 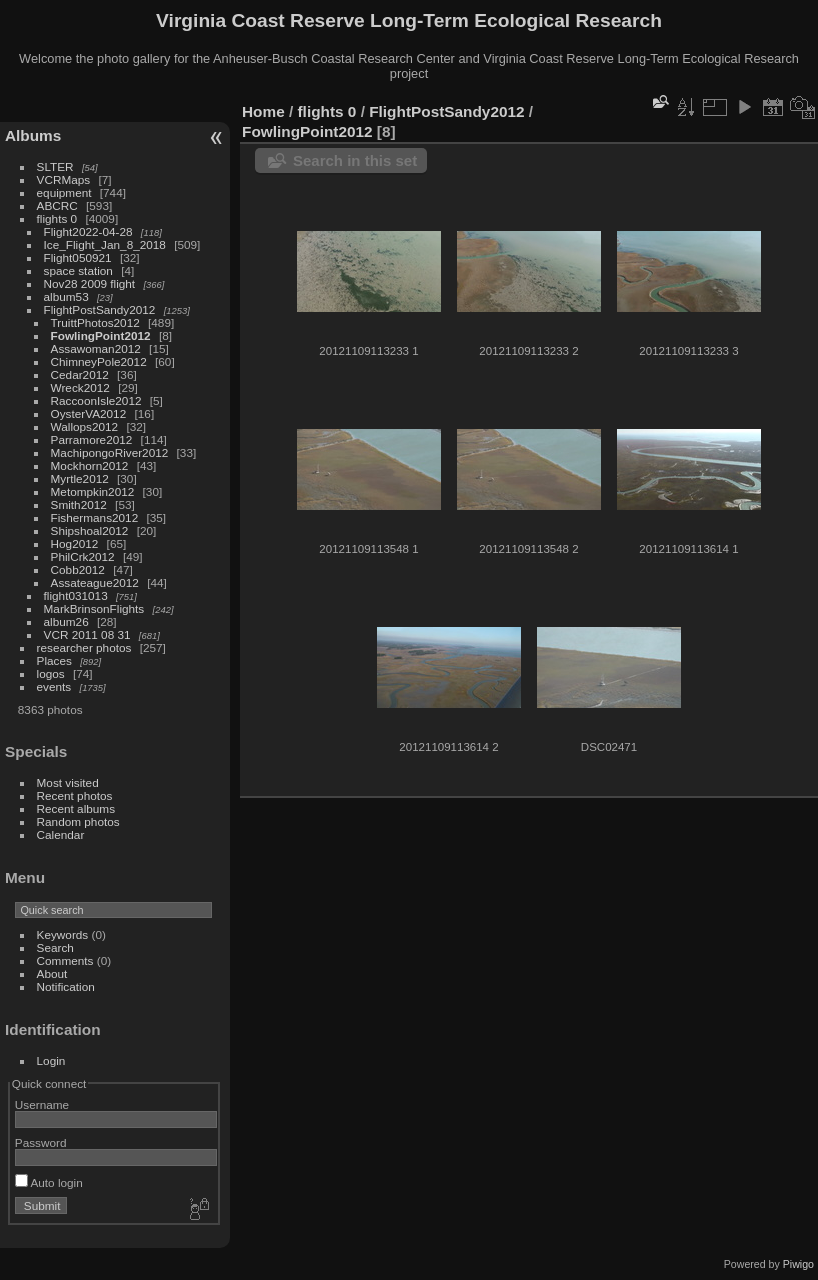 What do you see at coordinates (76, 808) in the screenshot?
I see `Recent albums` at bounding box center [76, 808].